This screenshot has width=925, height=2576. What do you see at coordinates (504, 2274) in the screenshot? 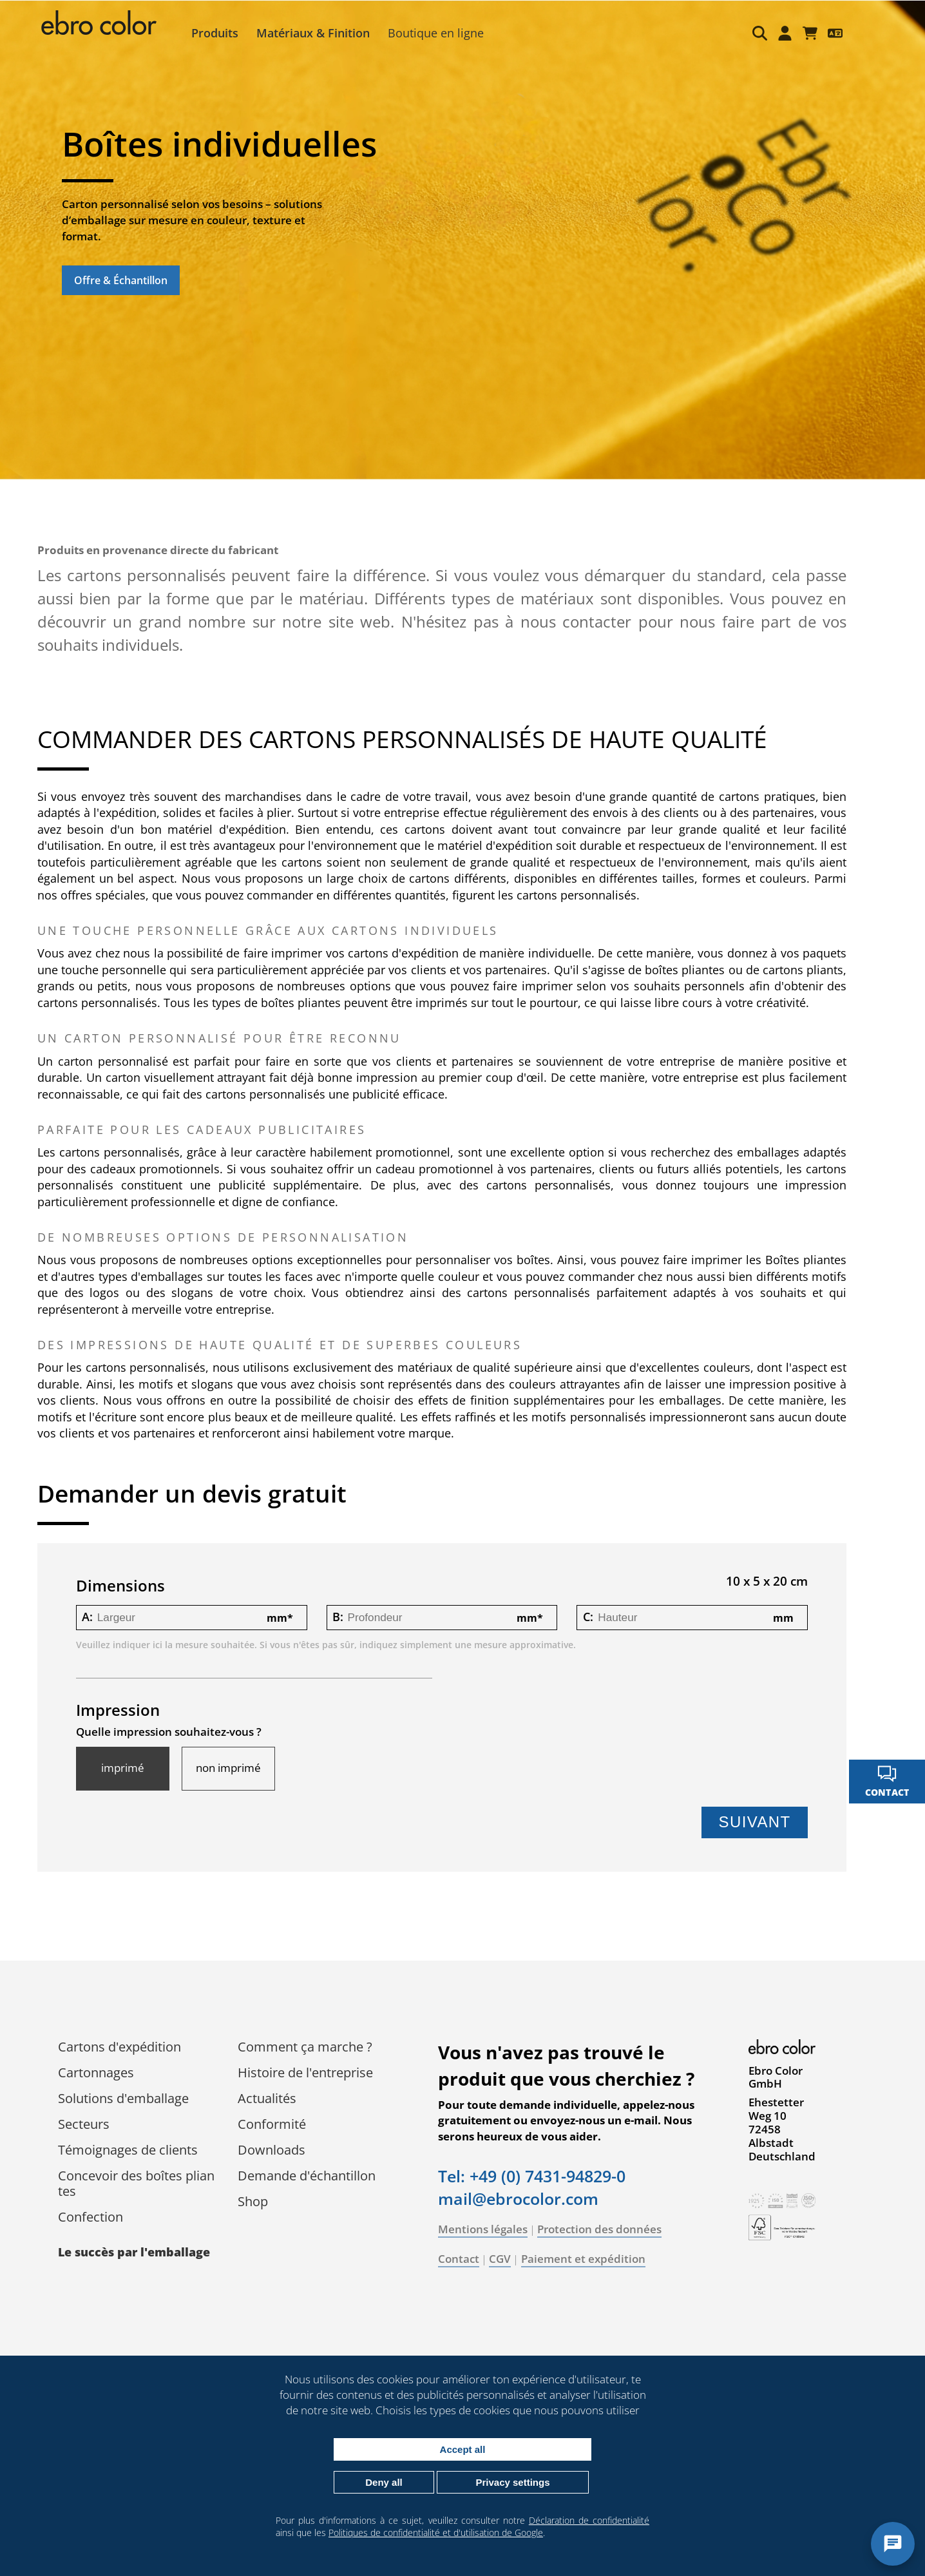
I see `CGV` at bounding box center [504, 2274].